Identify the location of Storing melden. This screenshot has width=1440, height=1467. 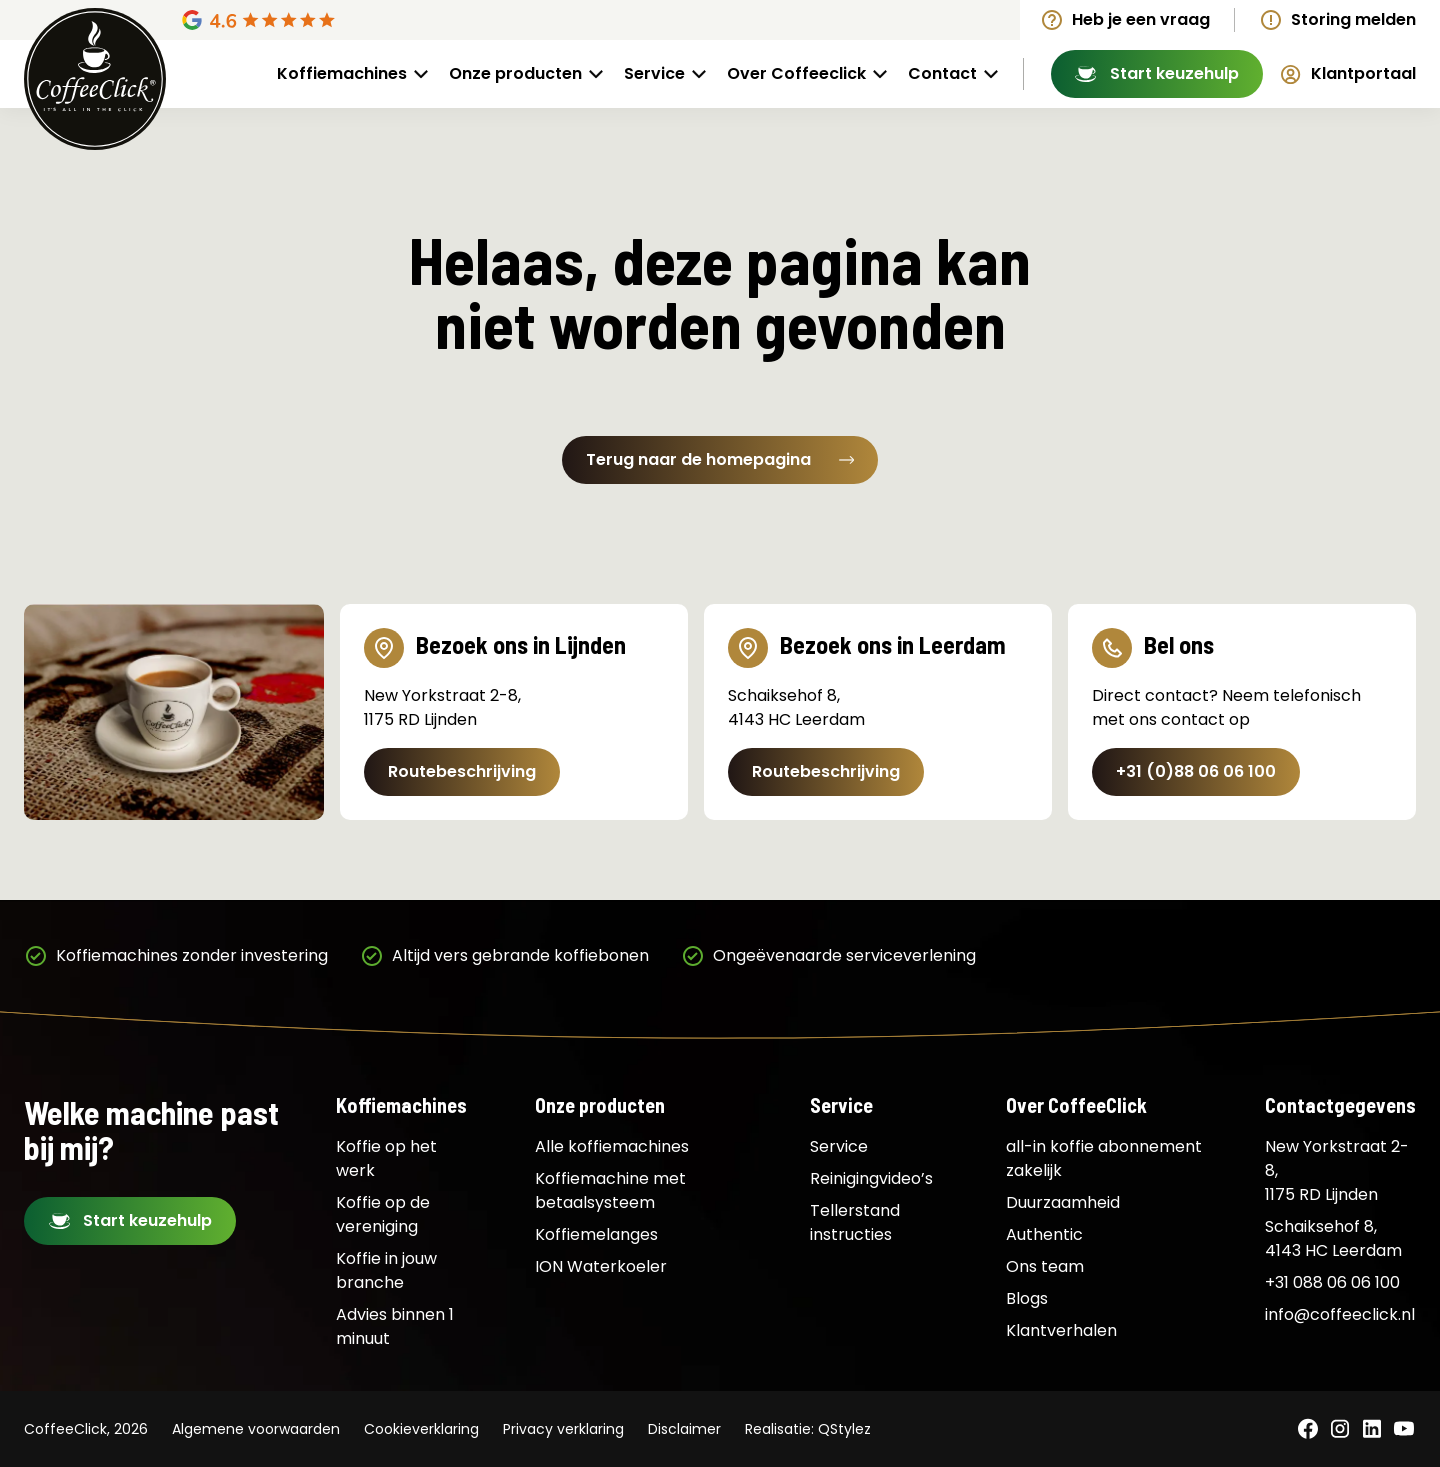
(1353, 19).